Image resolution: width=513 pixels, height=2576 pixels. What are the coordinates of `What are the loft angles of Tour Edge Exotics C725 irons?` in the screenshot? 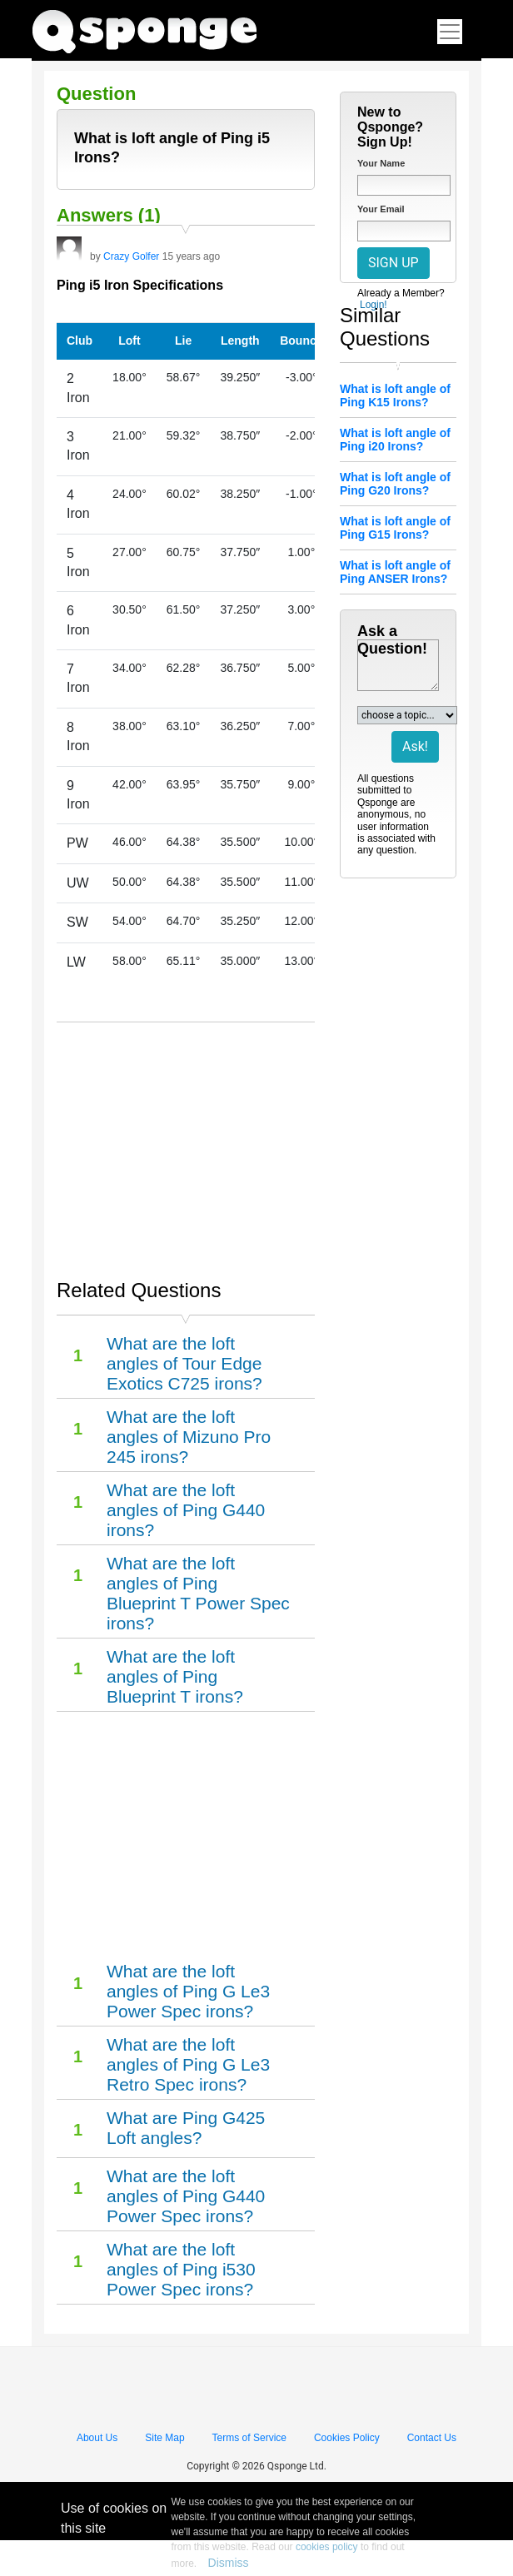 It's located at (184, 1363).